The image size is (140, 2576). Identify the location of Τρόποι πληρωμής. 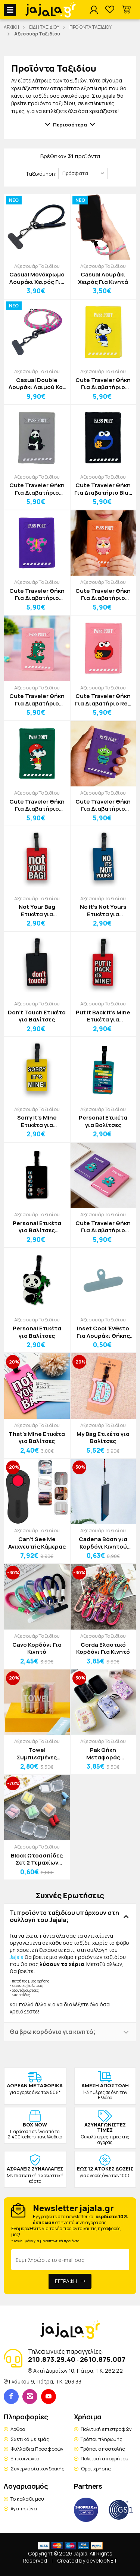
(101, 2439).